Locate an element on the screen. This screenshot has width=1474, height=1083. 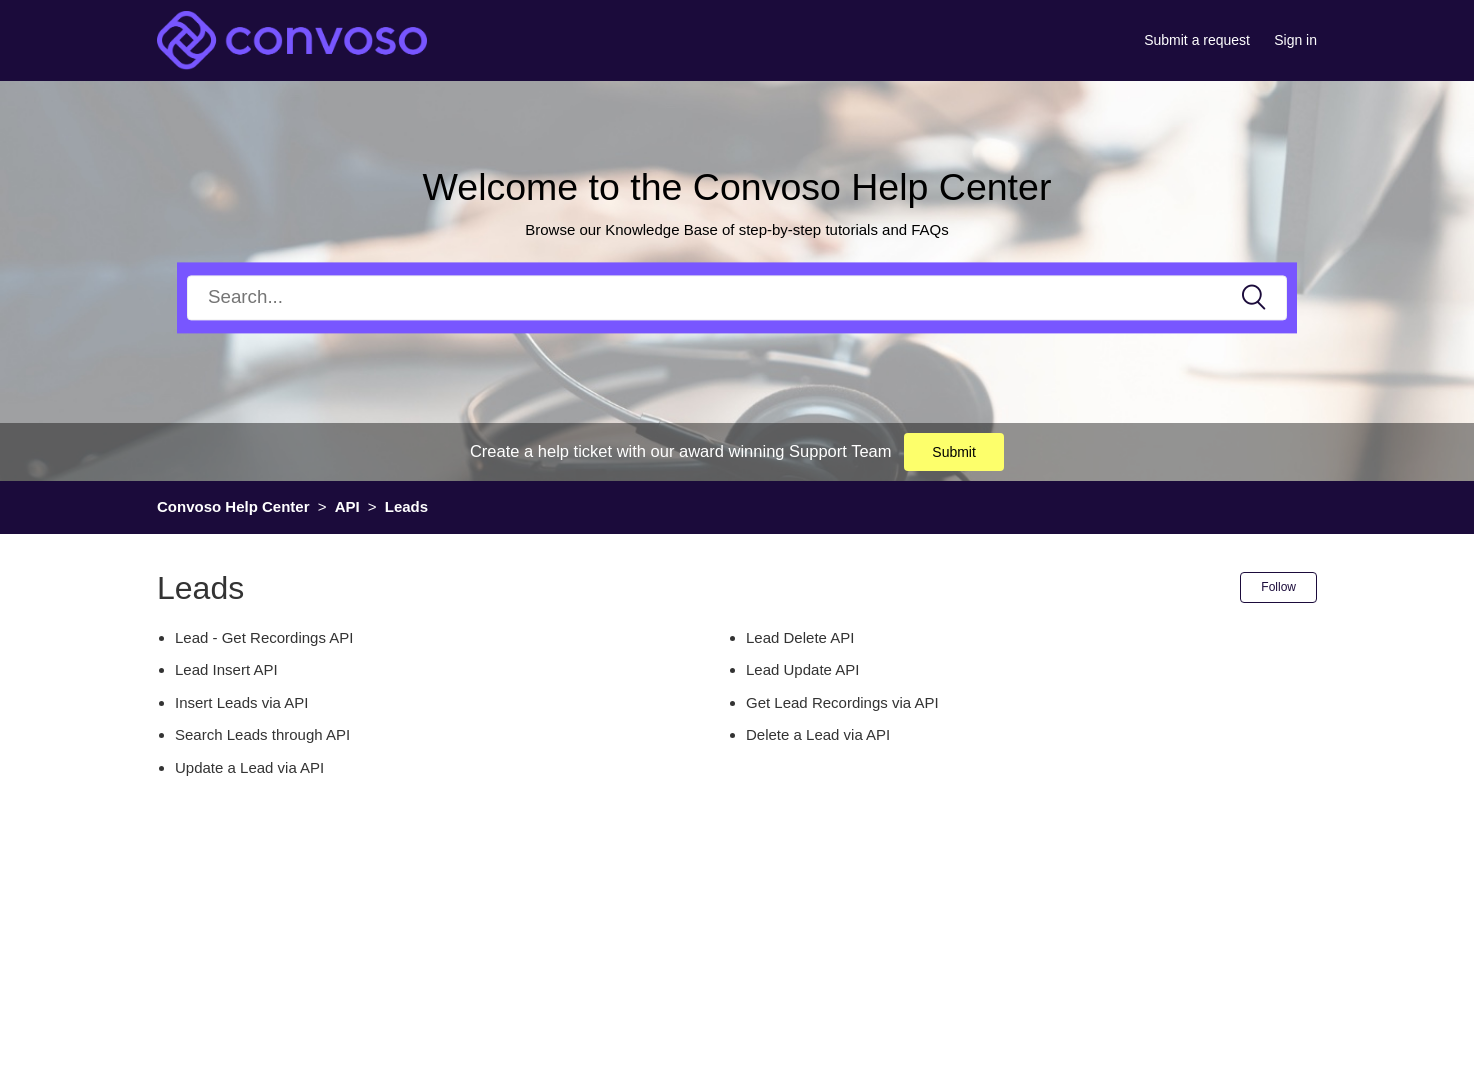
[Search] is located at coordinates (737, 297).